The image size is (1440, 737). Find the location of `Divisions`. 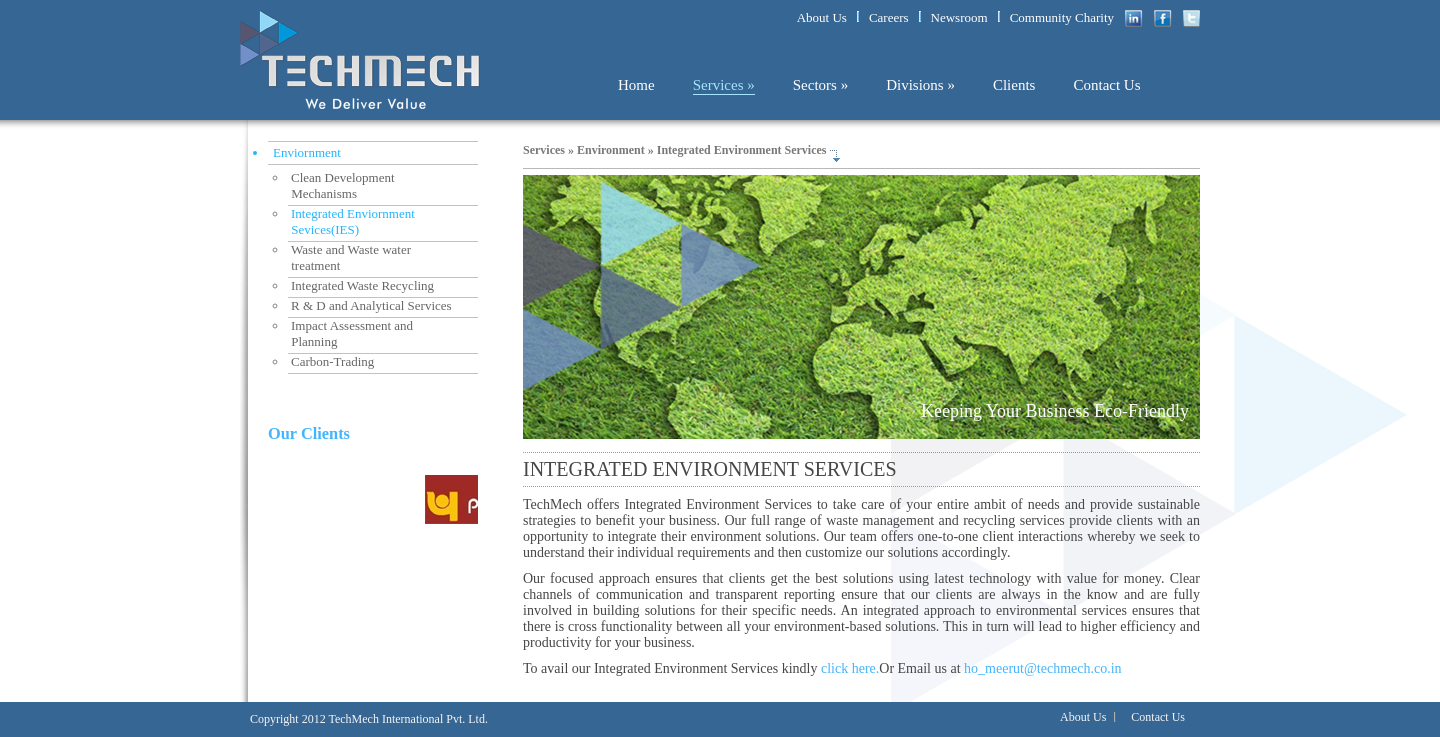

Divisions is located at coordinates (920, 85).